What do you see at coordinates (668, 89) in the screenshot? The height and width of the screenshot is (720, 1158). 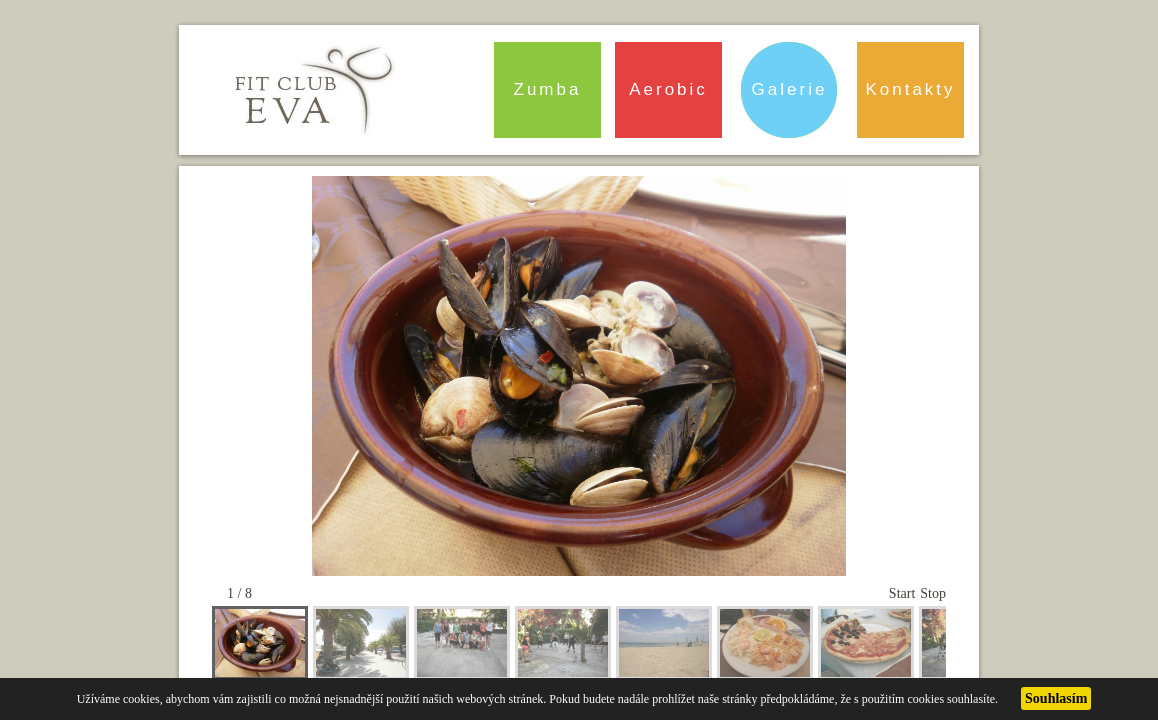 I see `Aerobic` at bounding box center [668, 89].